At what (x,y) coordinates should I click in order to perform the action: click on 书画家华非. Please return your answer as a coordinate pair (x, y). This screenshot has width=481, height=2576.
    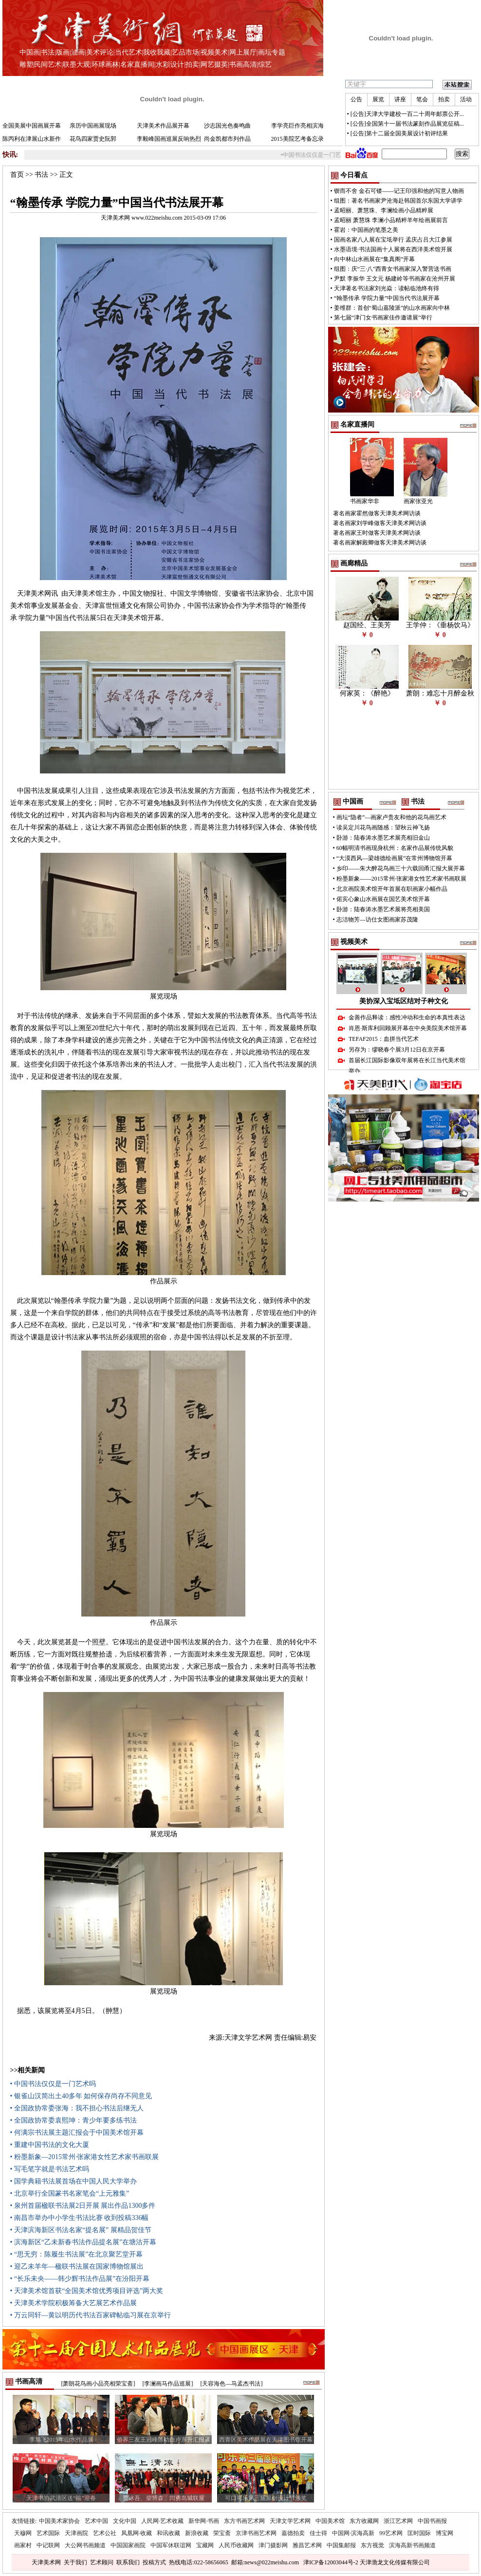
    Looking at the image, I should click on (364, 501).